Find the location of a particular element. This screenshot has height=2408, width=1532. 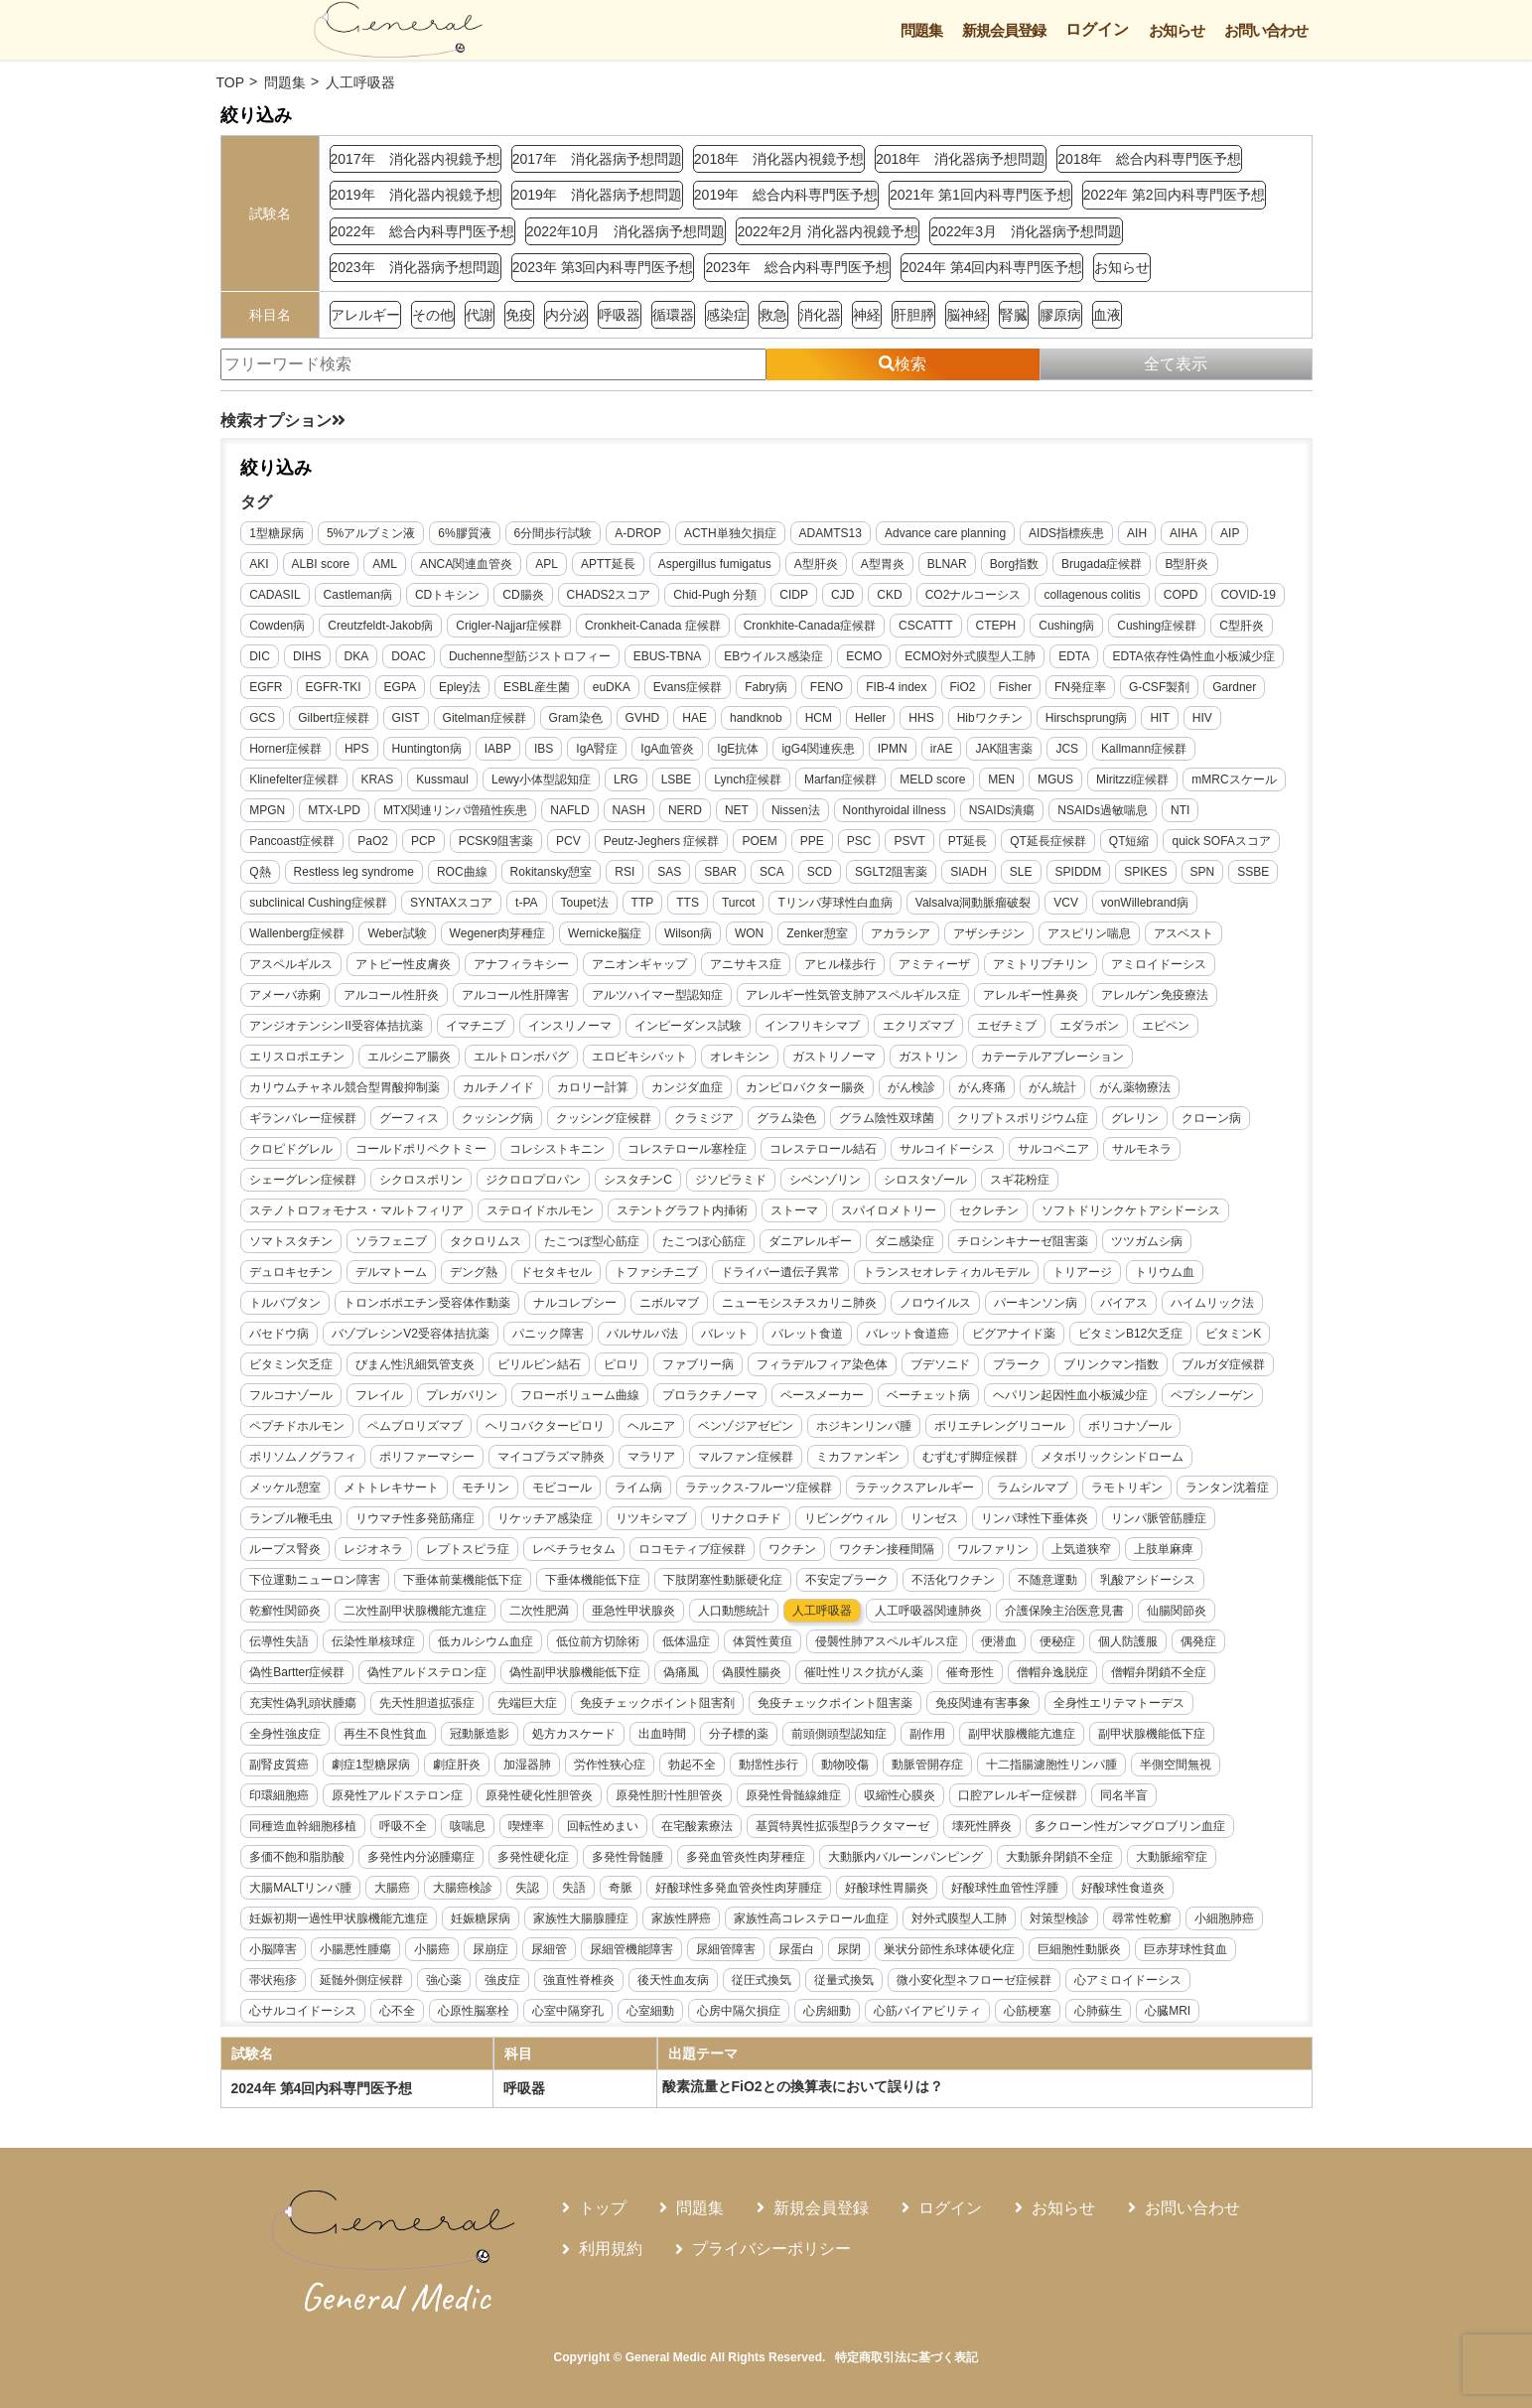

FiO2 is located at coordinates (963, 687).